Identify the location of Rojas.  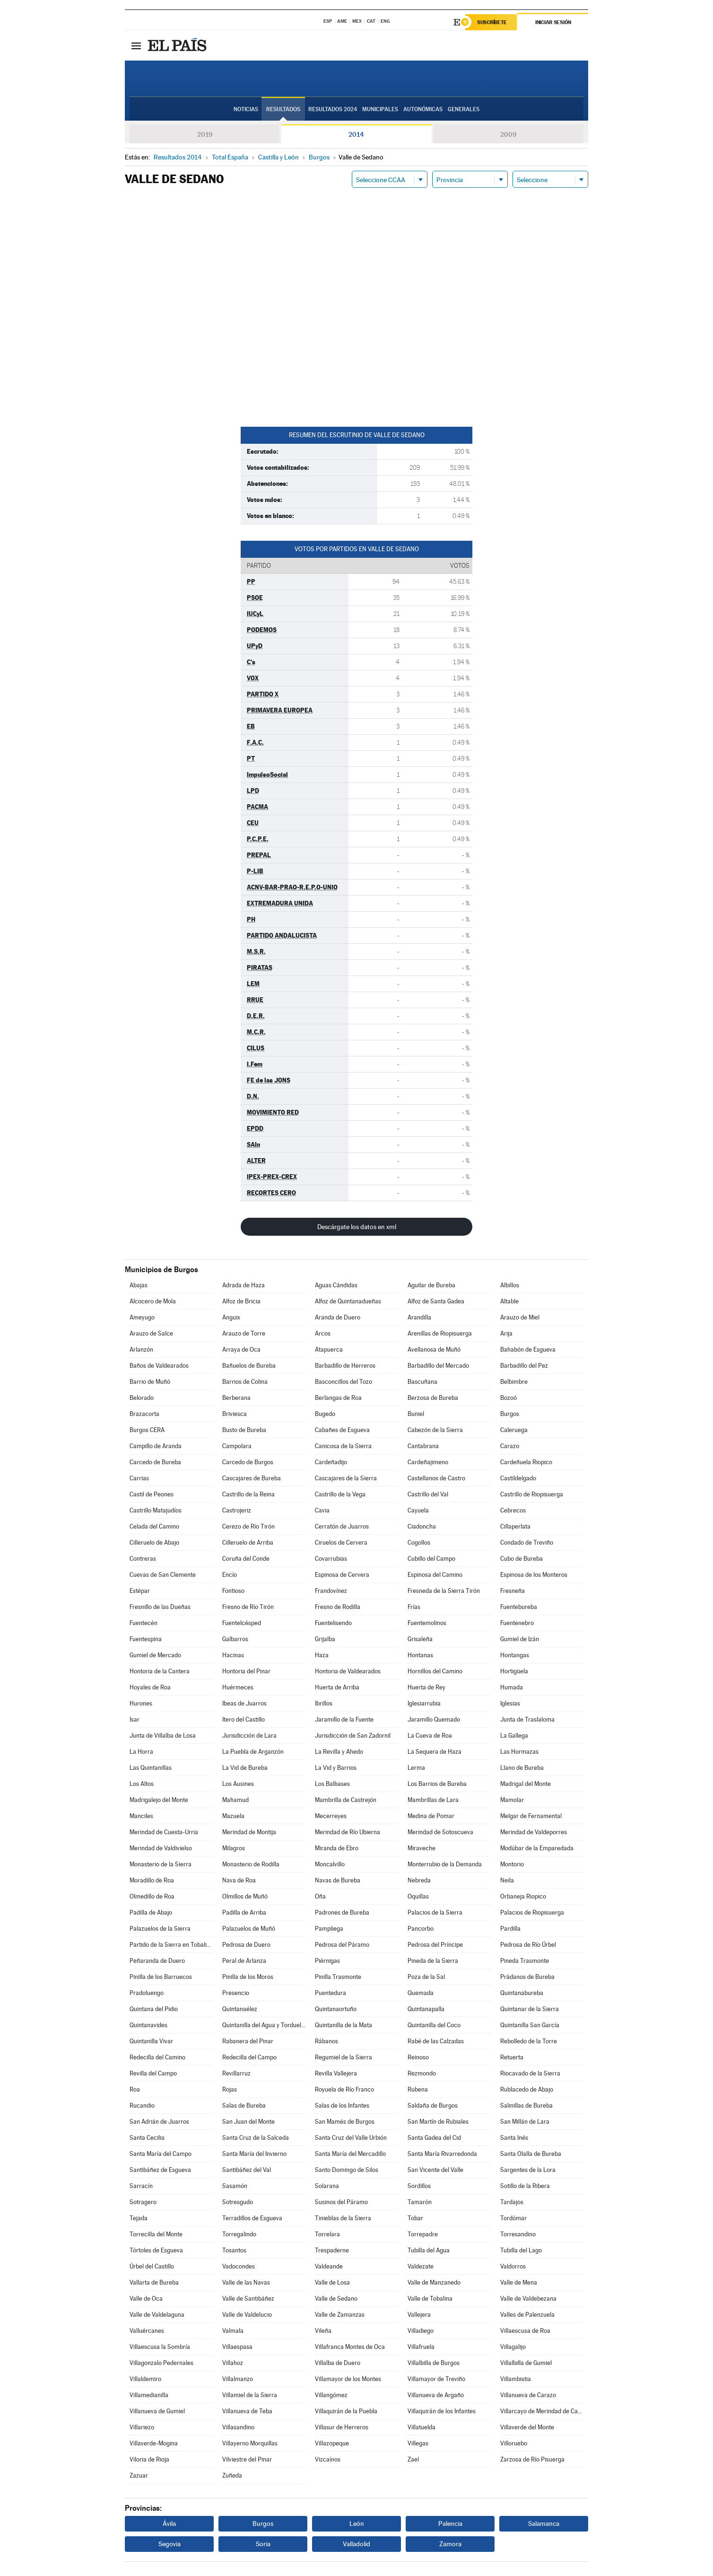
(229, 2089).